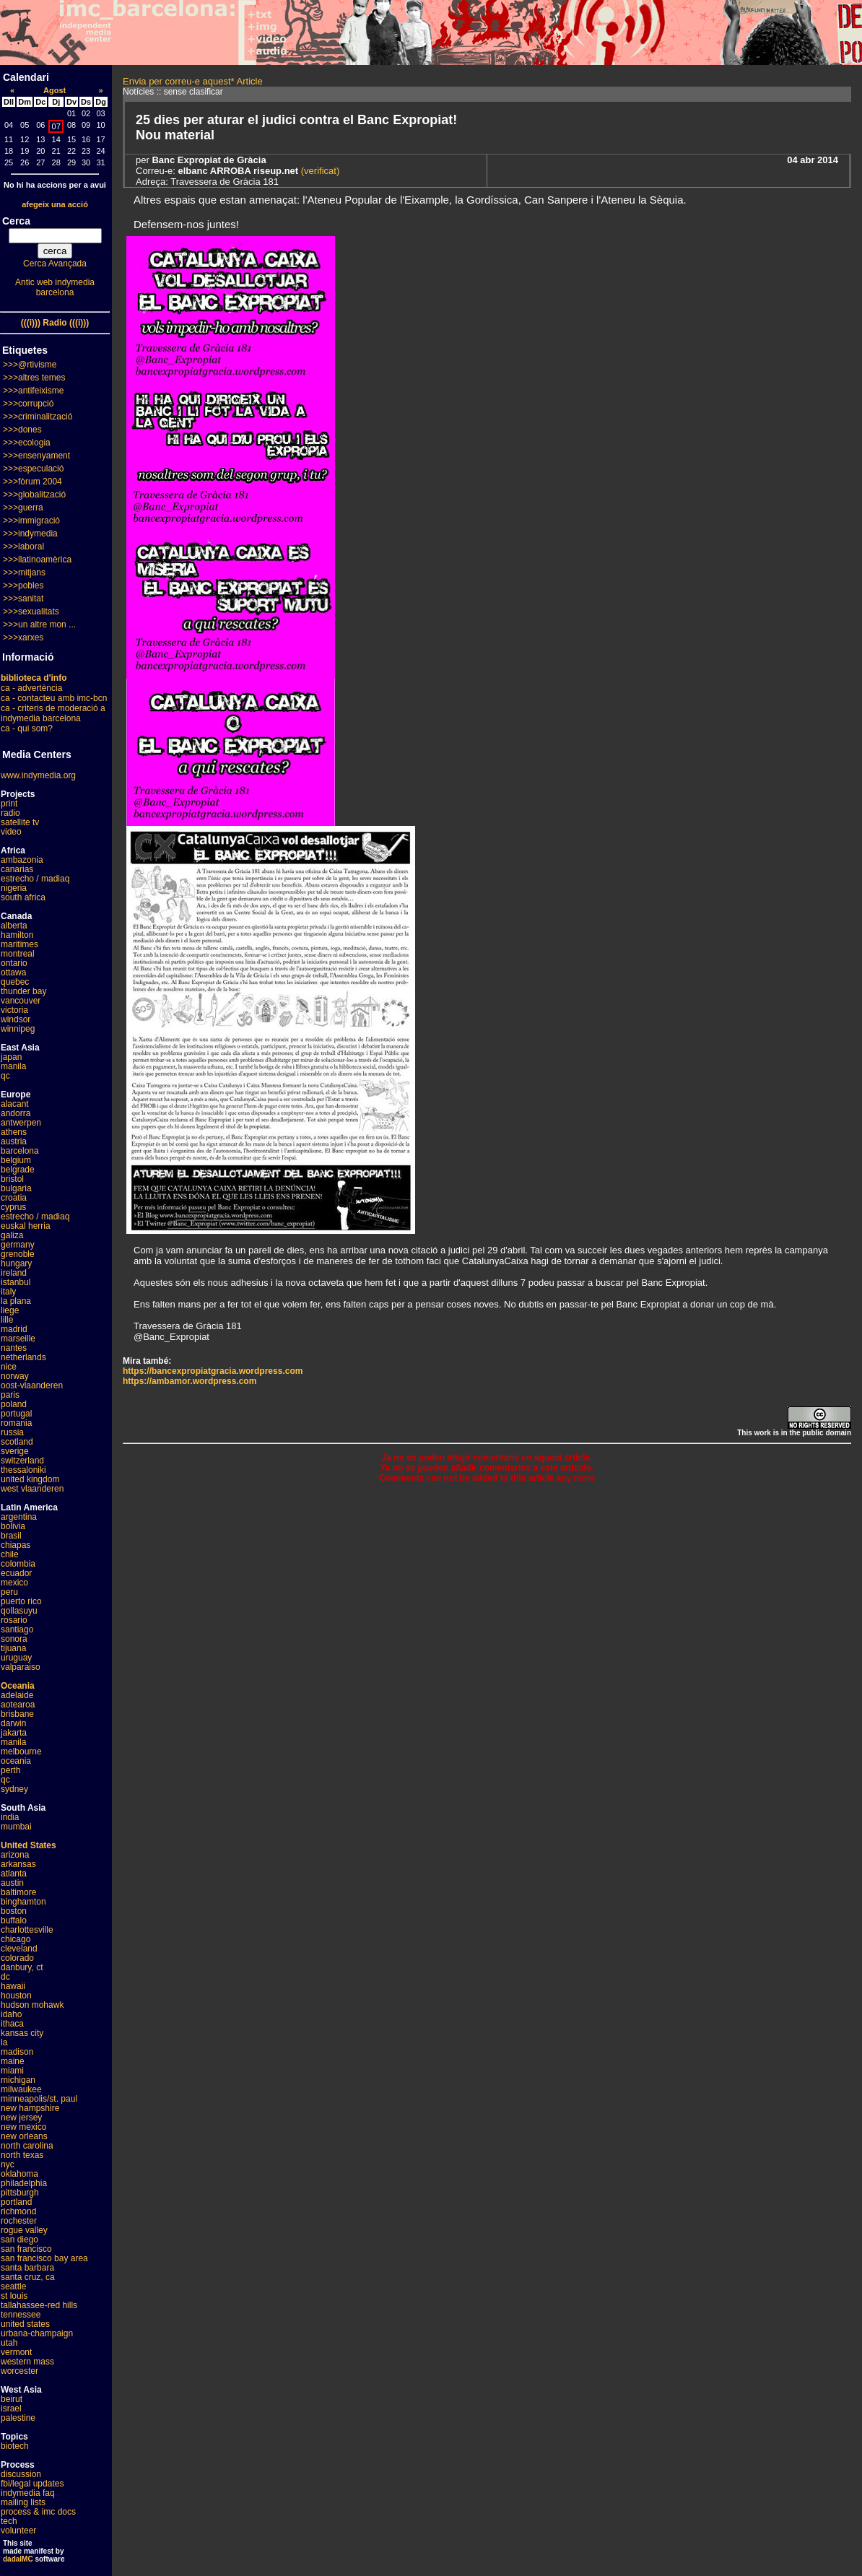  What do you see at coordinates (15, 1113) in the screenshot?
I see `andorra` at bounding box center [15, 1113].